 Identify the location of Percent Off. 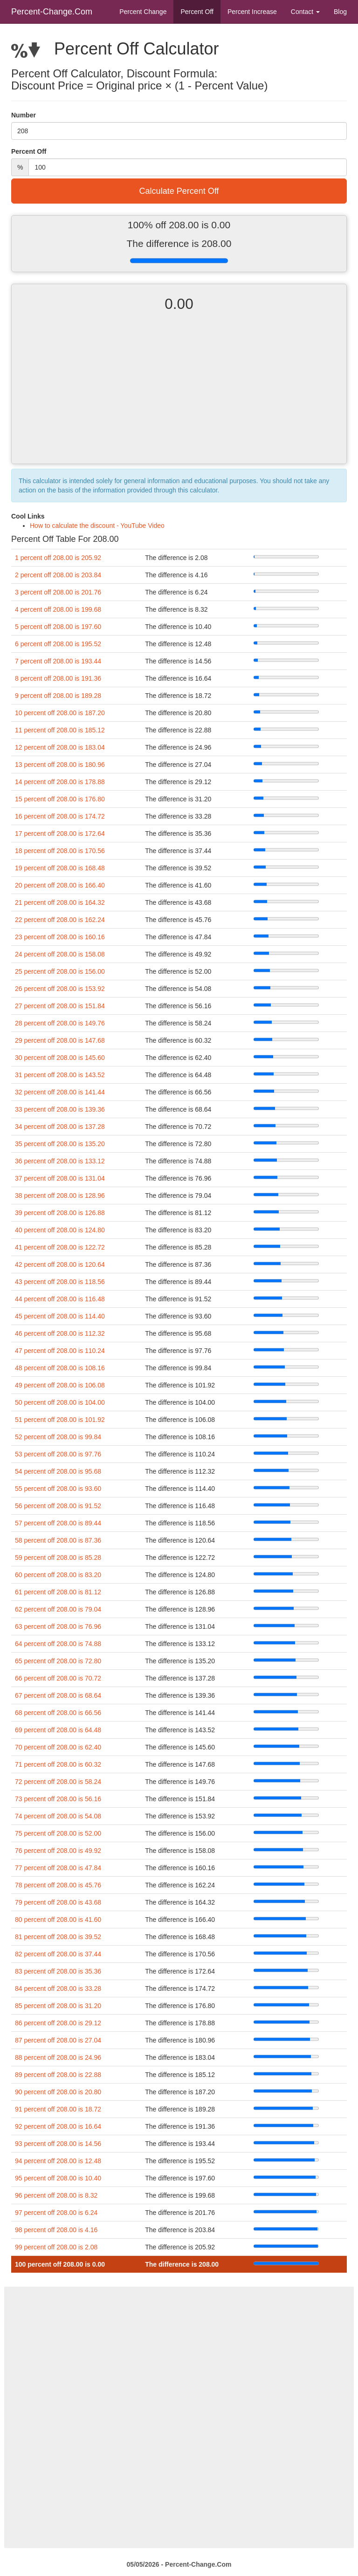
(196, 11).